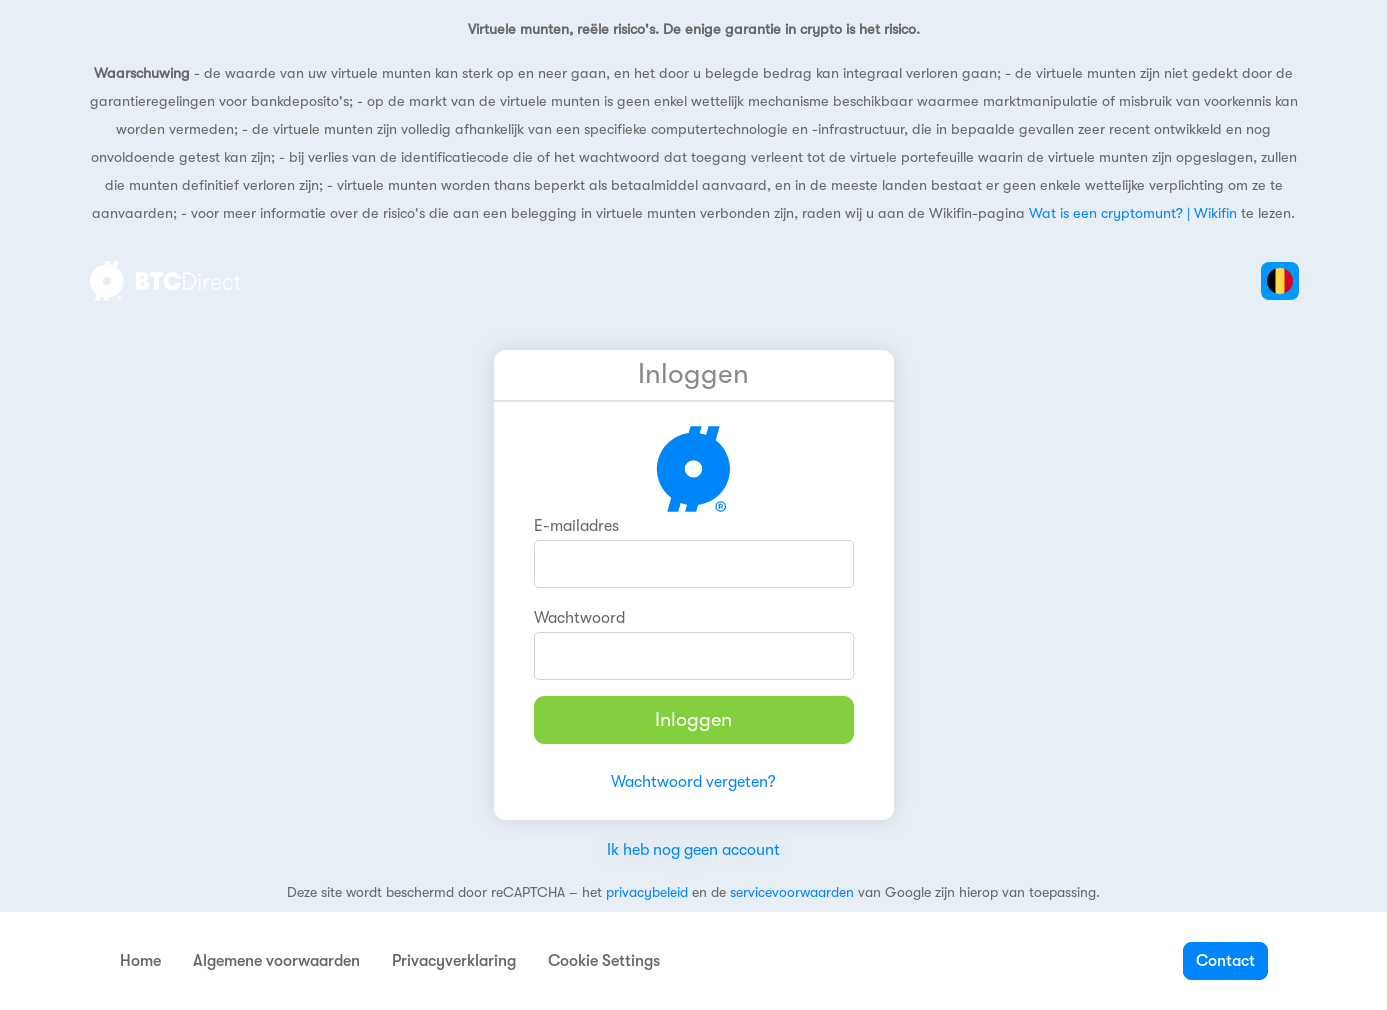 This screenshot has width=1387, height=1010. Describe the element at coordinates (276, 961) in the screenshot. I see `Algemene voorwaarden` at that location.